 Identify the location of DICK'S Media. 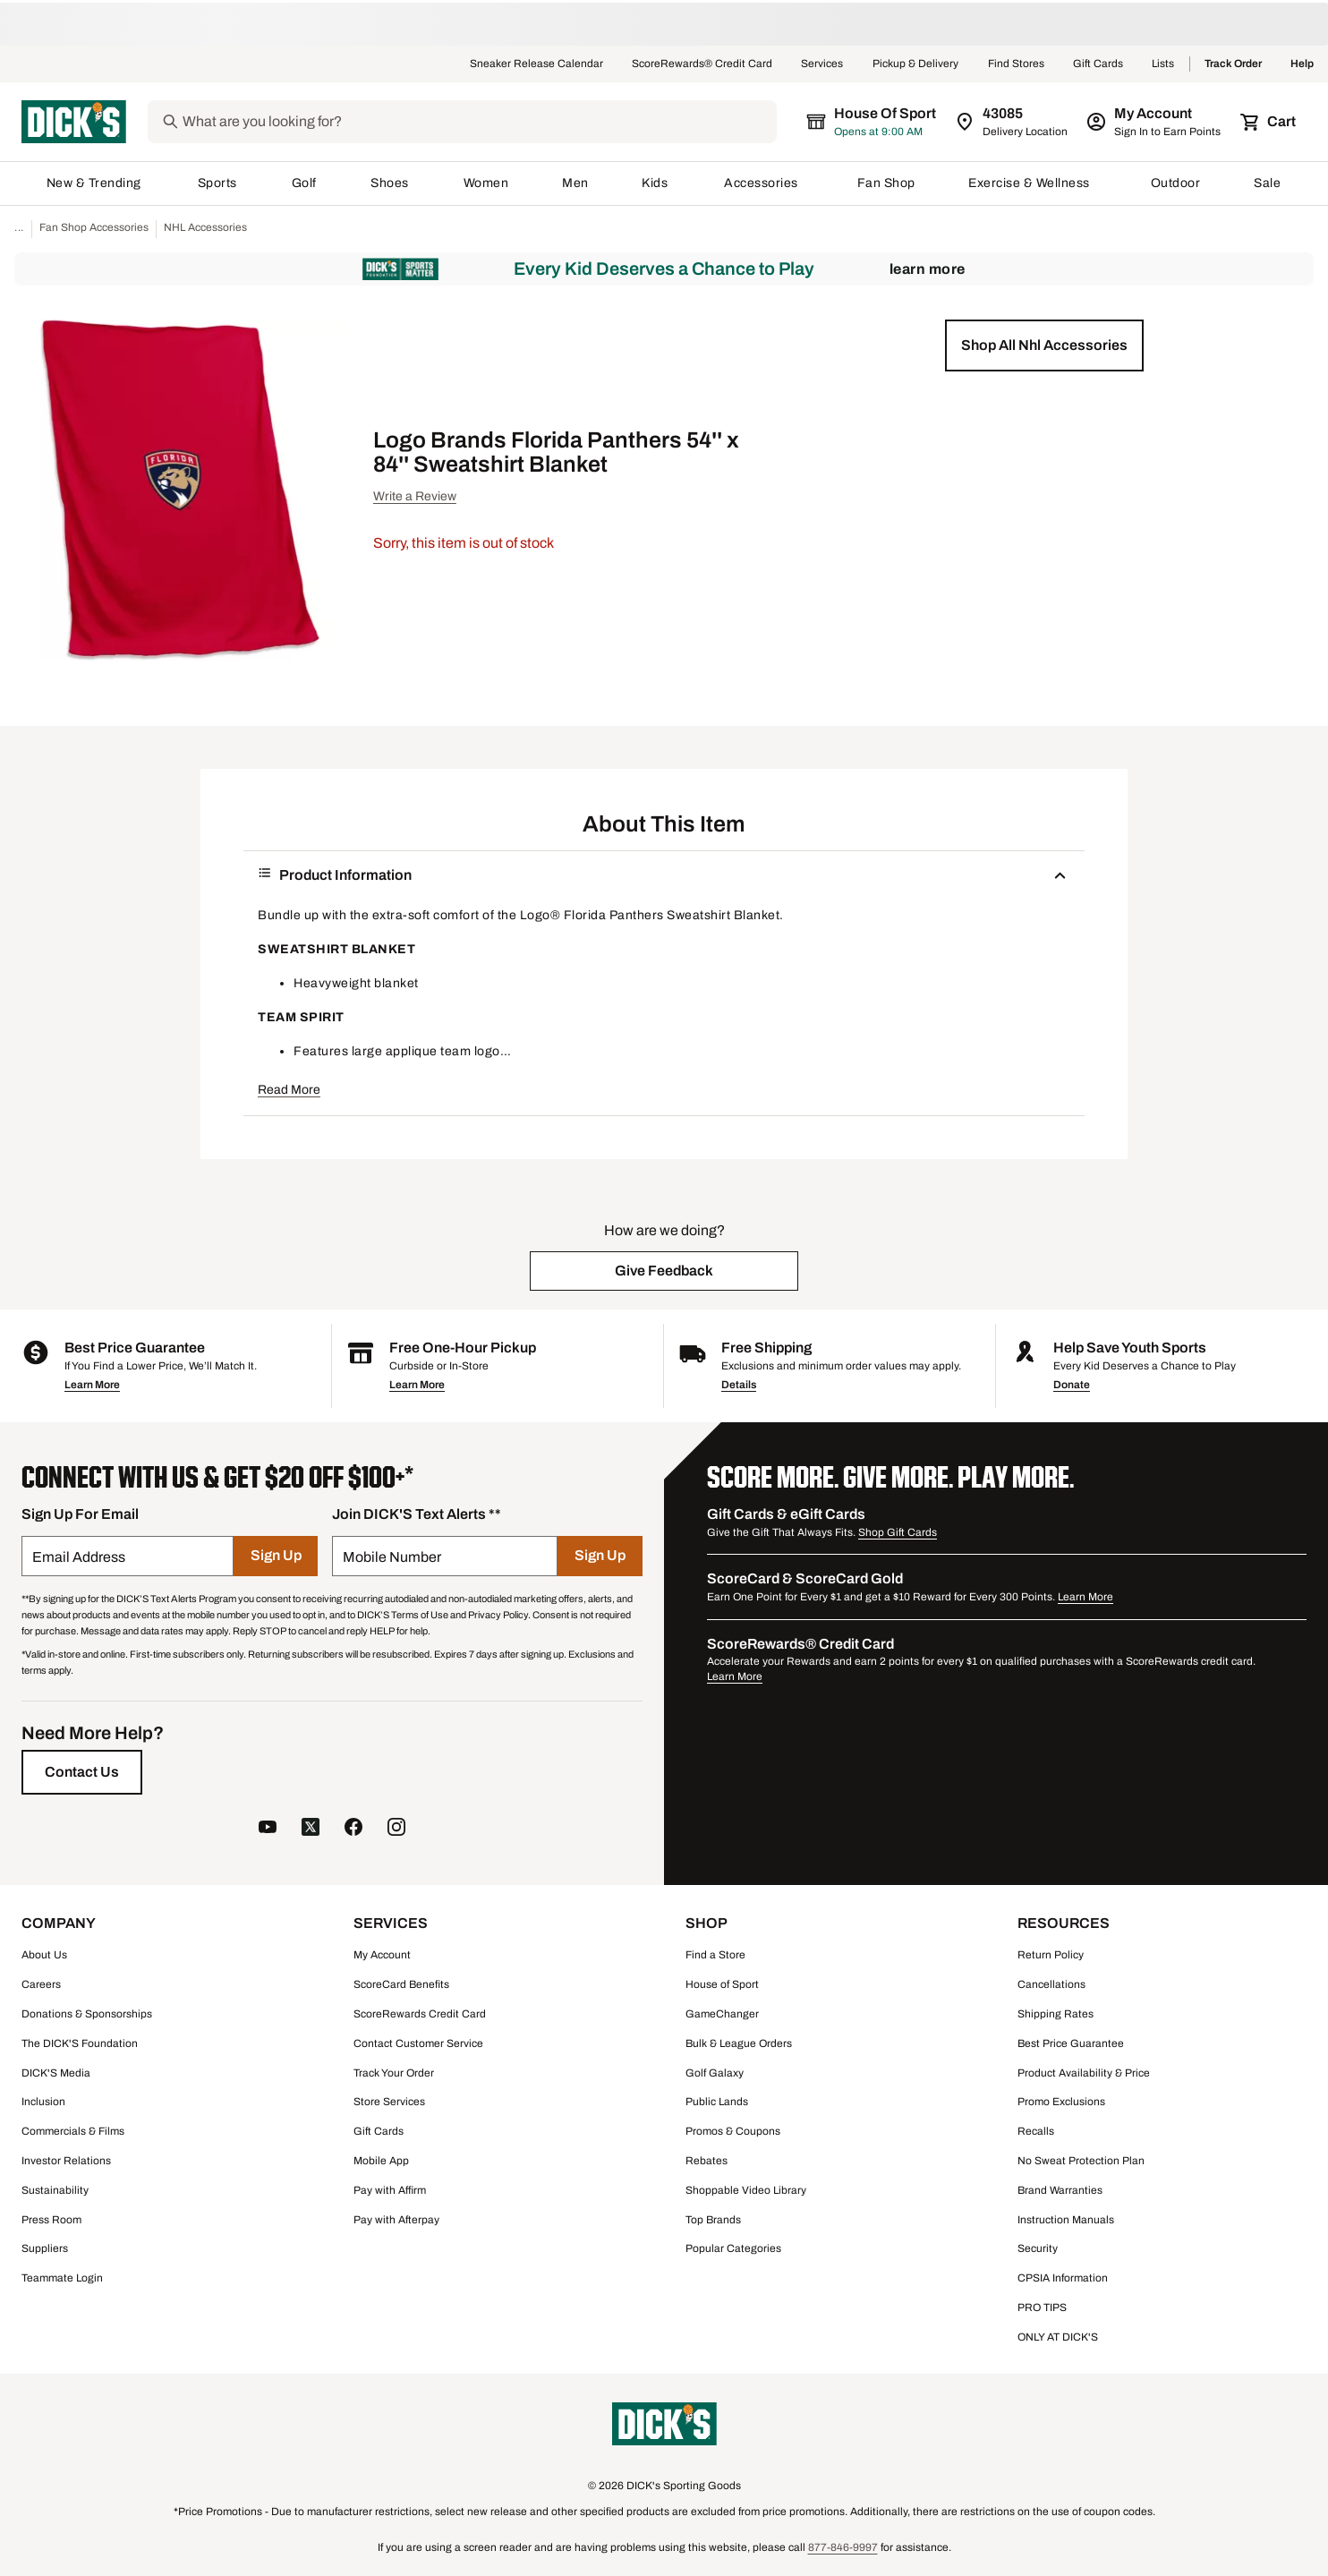
(55, 2073).